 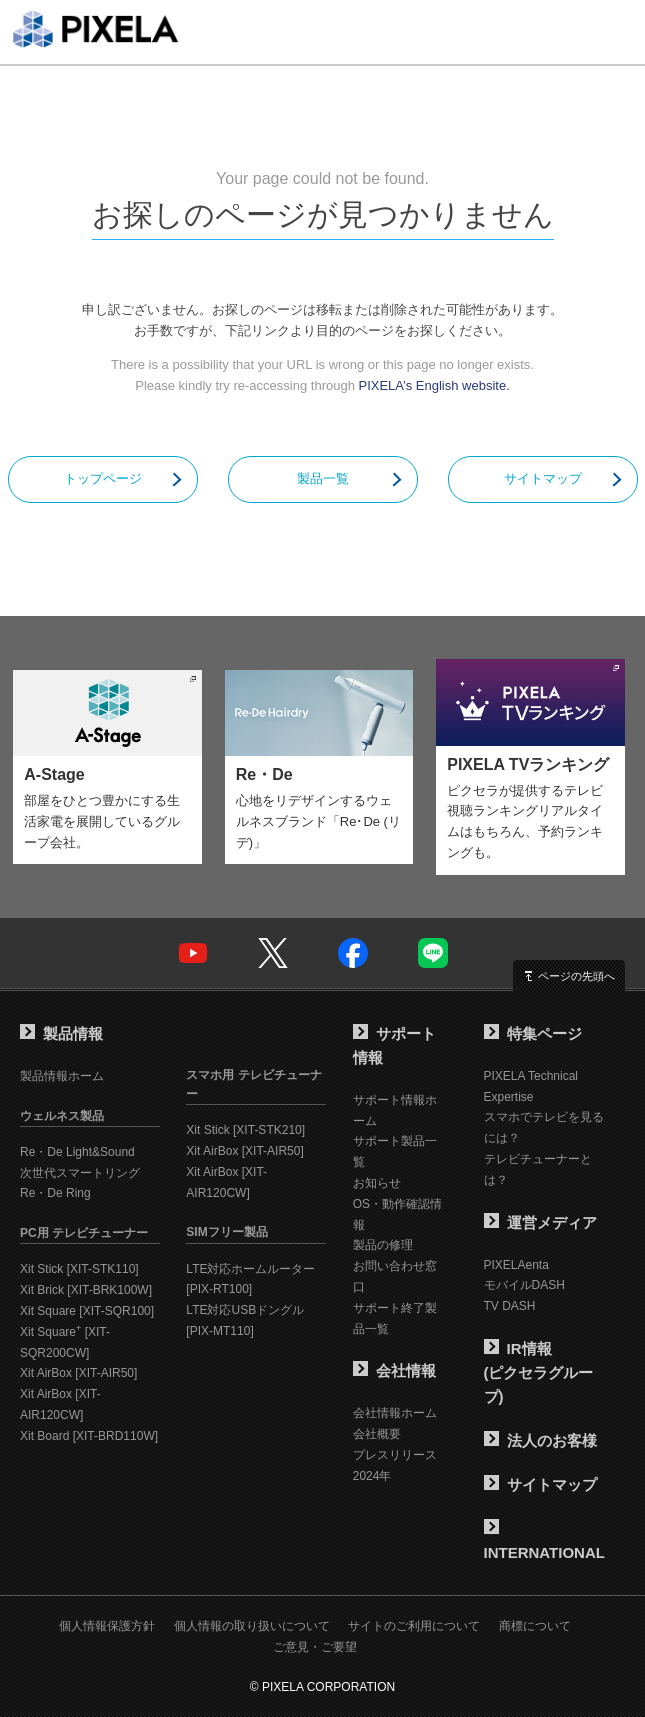 What do you see at coordinates (394, 1370) in the screenshot?
I see `会社情報` at bounding box center [394, 1370].